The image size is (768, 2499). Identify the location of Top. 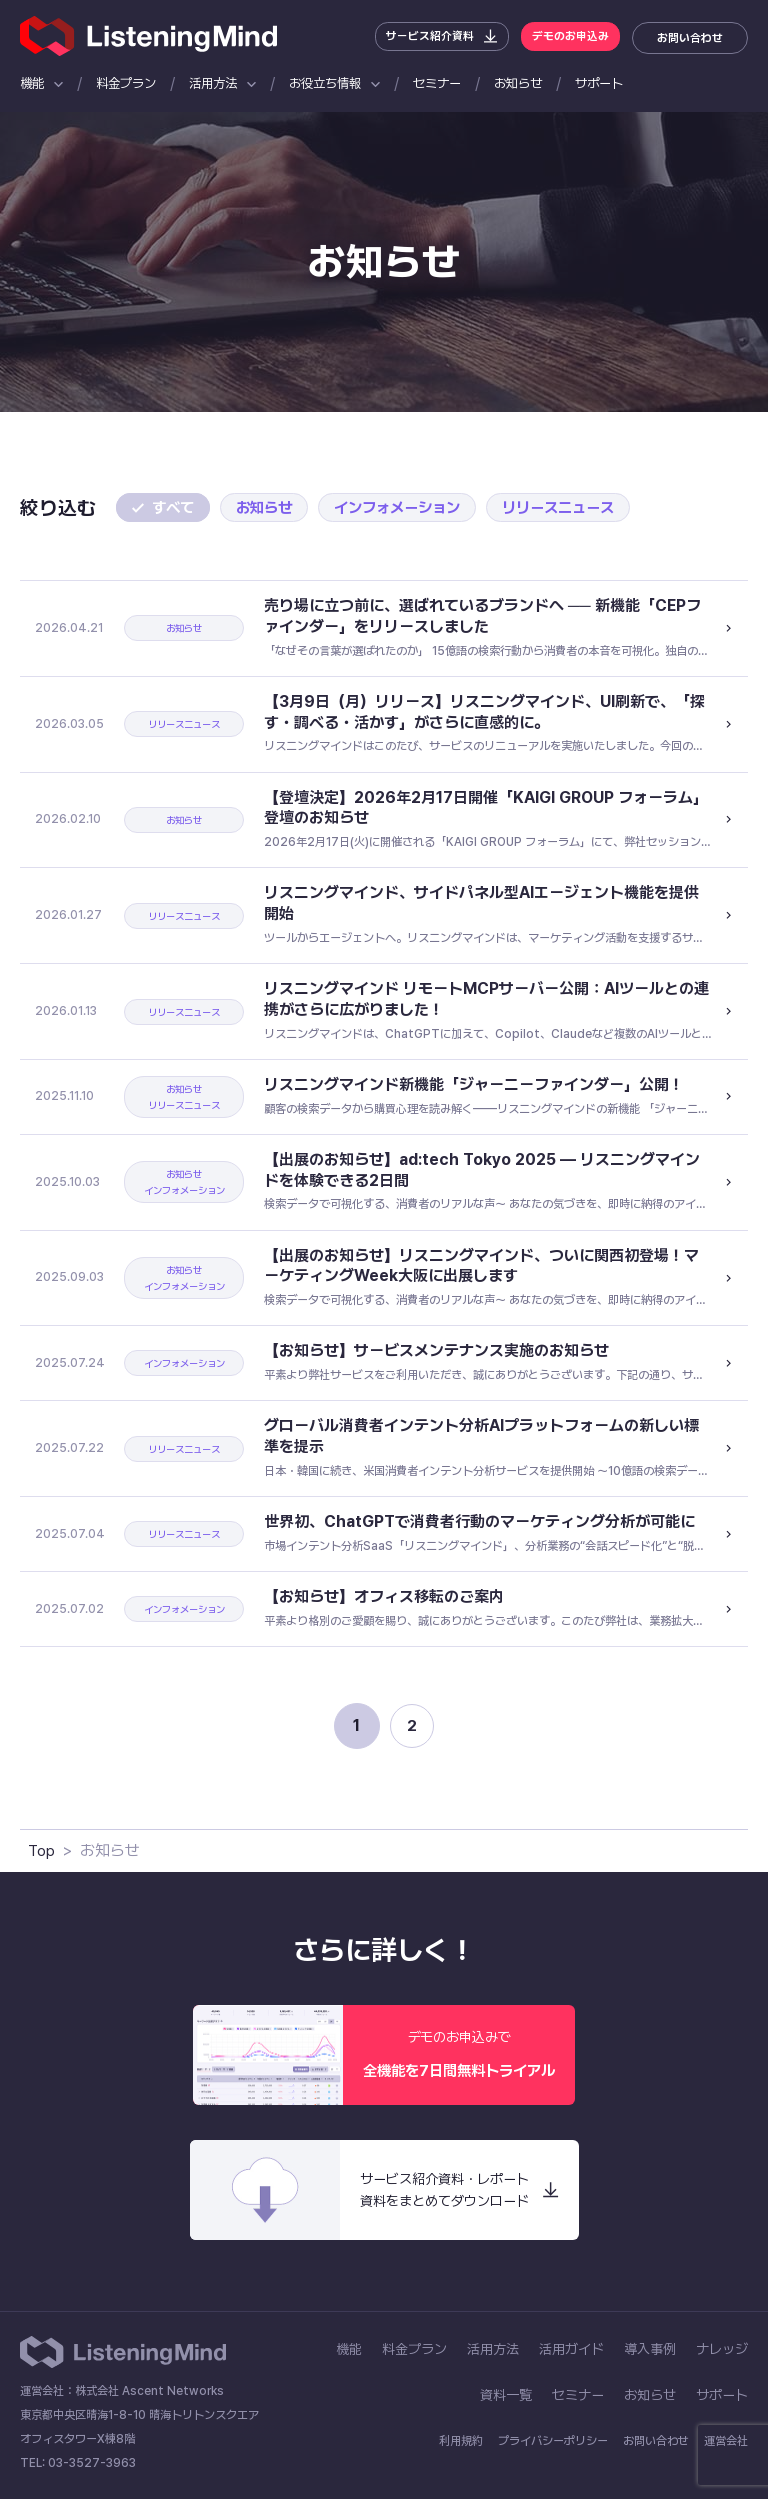
(42, 1850).